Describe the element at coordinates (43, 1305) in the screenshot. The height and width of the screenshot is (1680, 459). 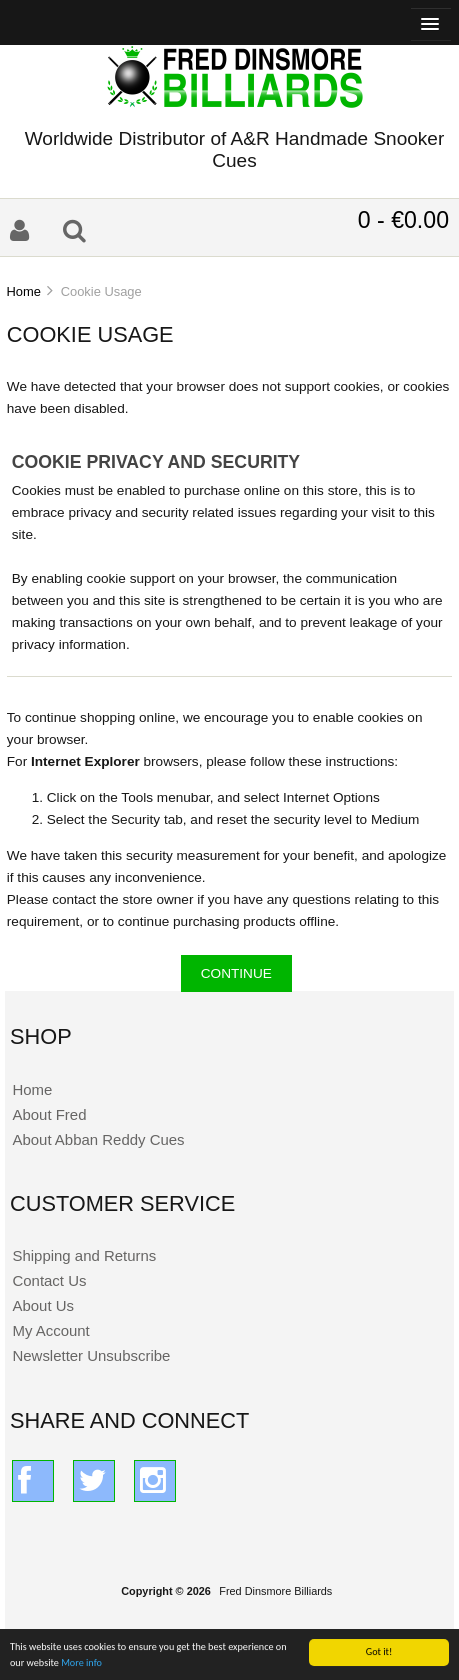
I see `About Us` at that location.